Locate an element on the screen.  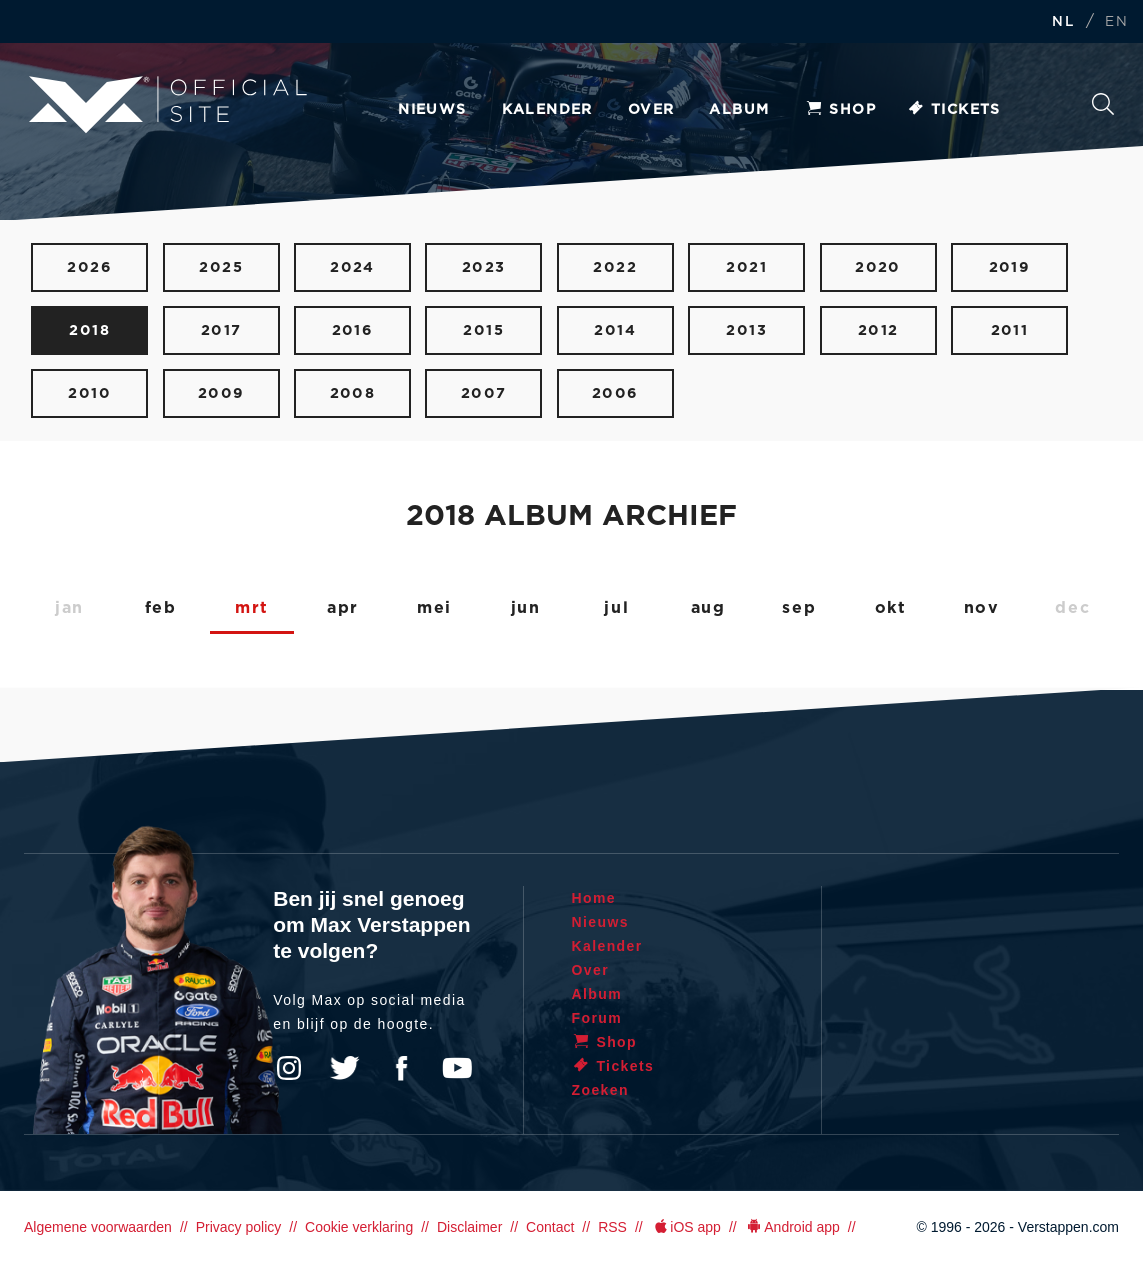
Twitter is located at coordinates (345, 1068).